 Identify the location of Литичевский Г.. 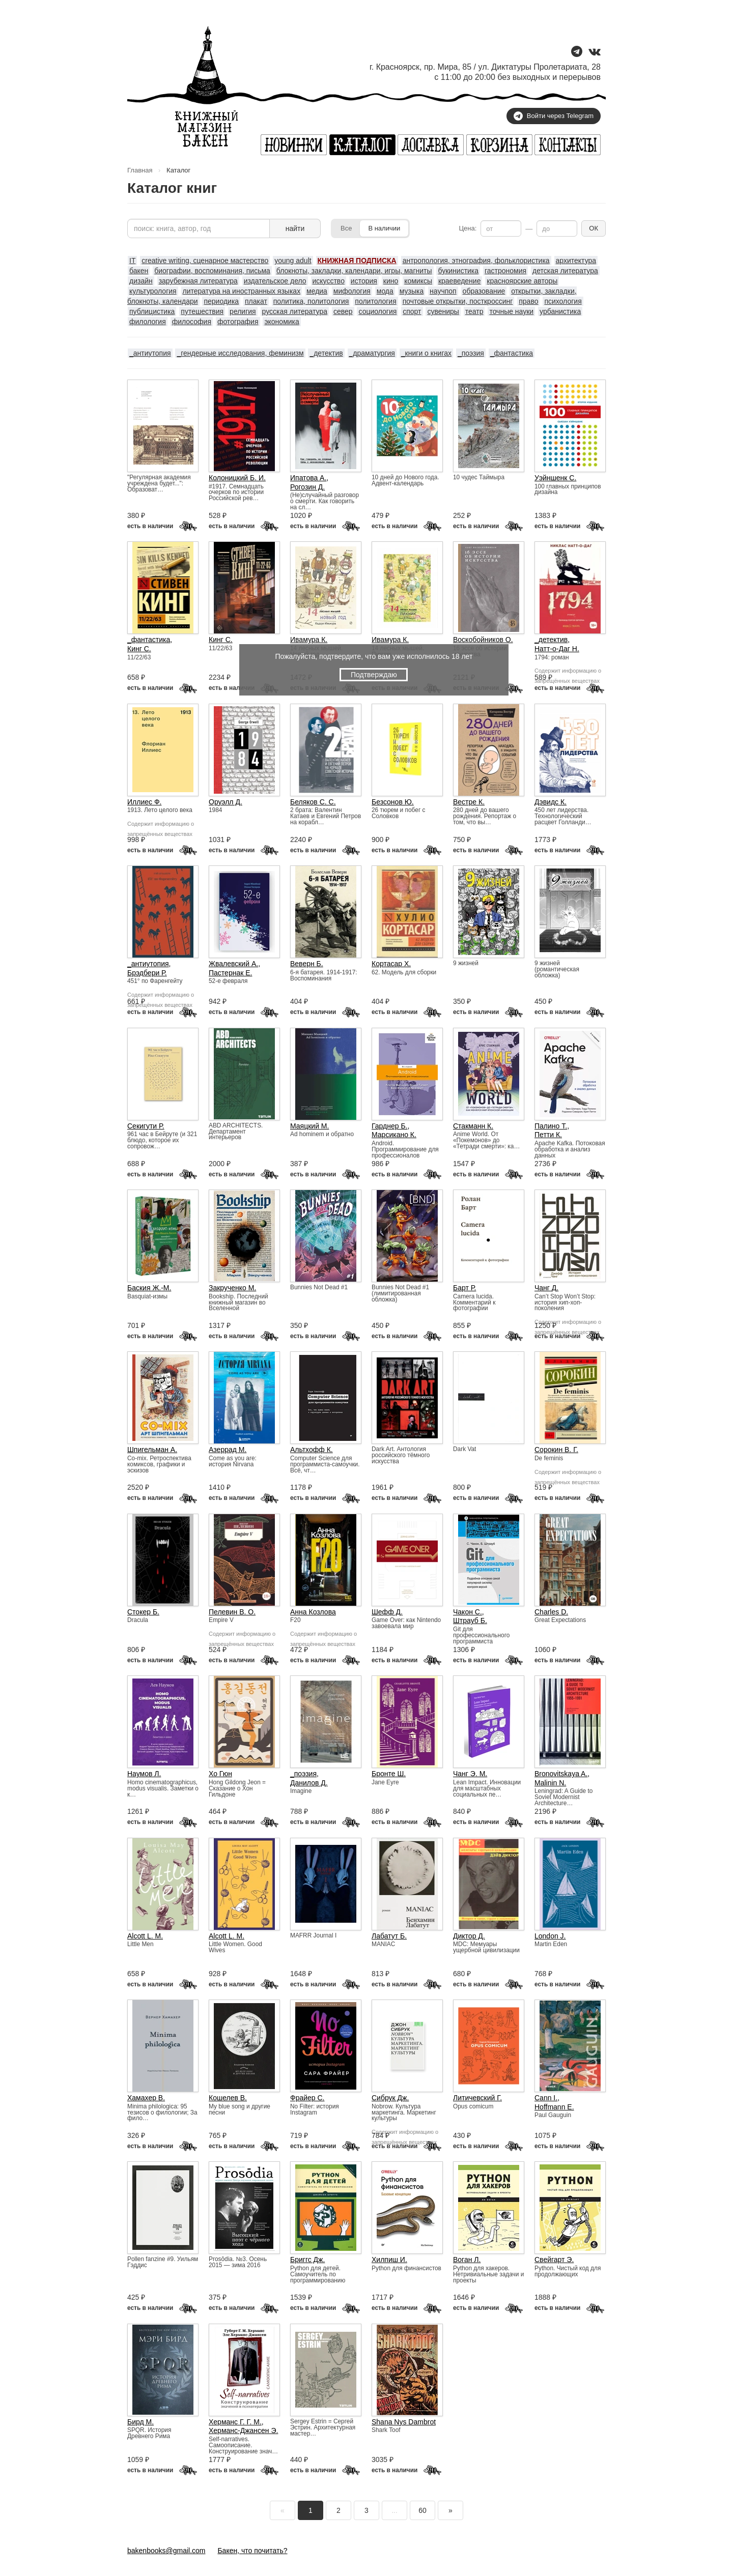
(477, 2098).